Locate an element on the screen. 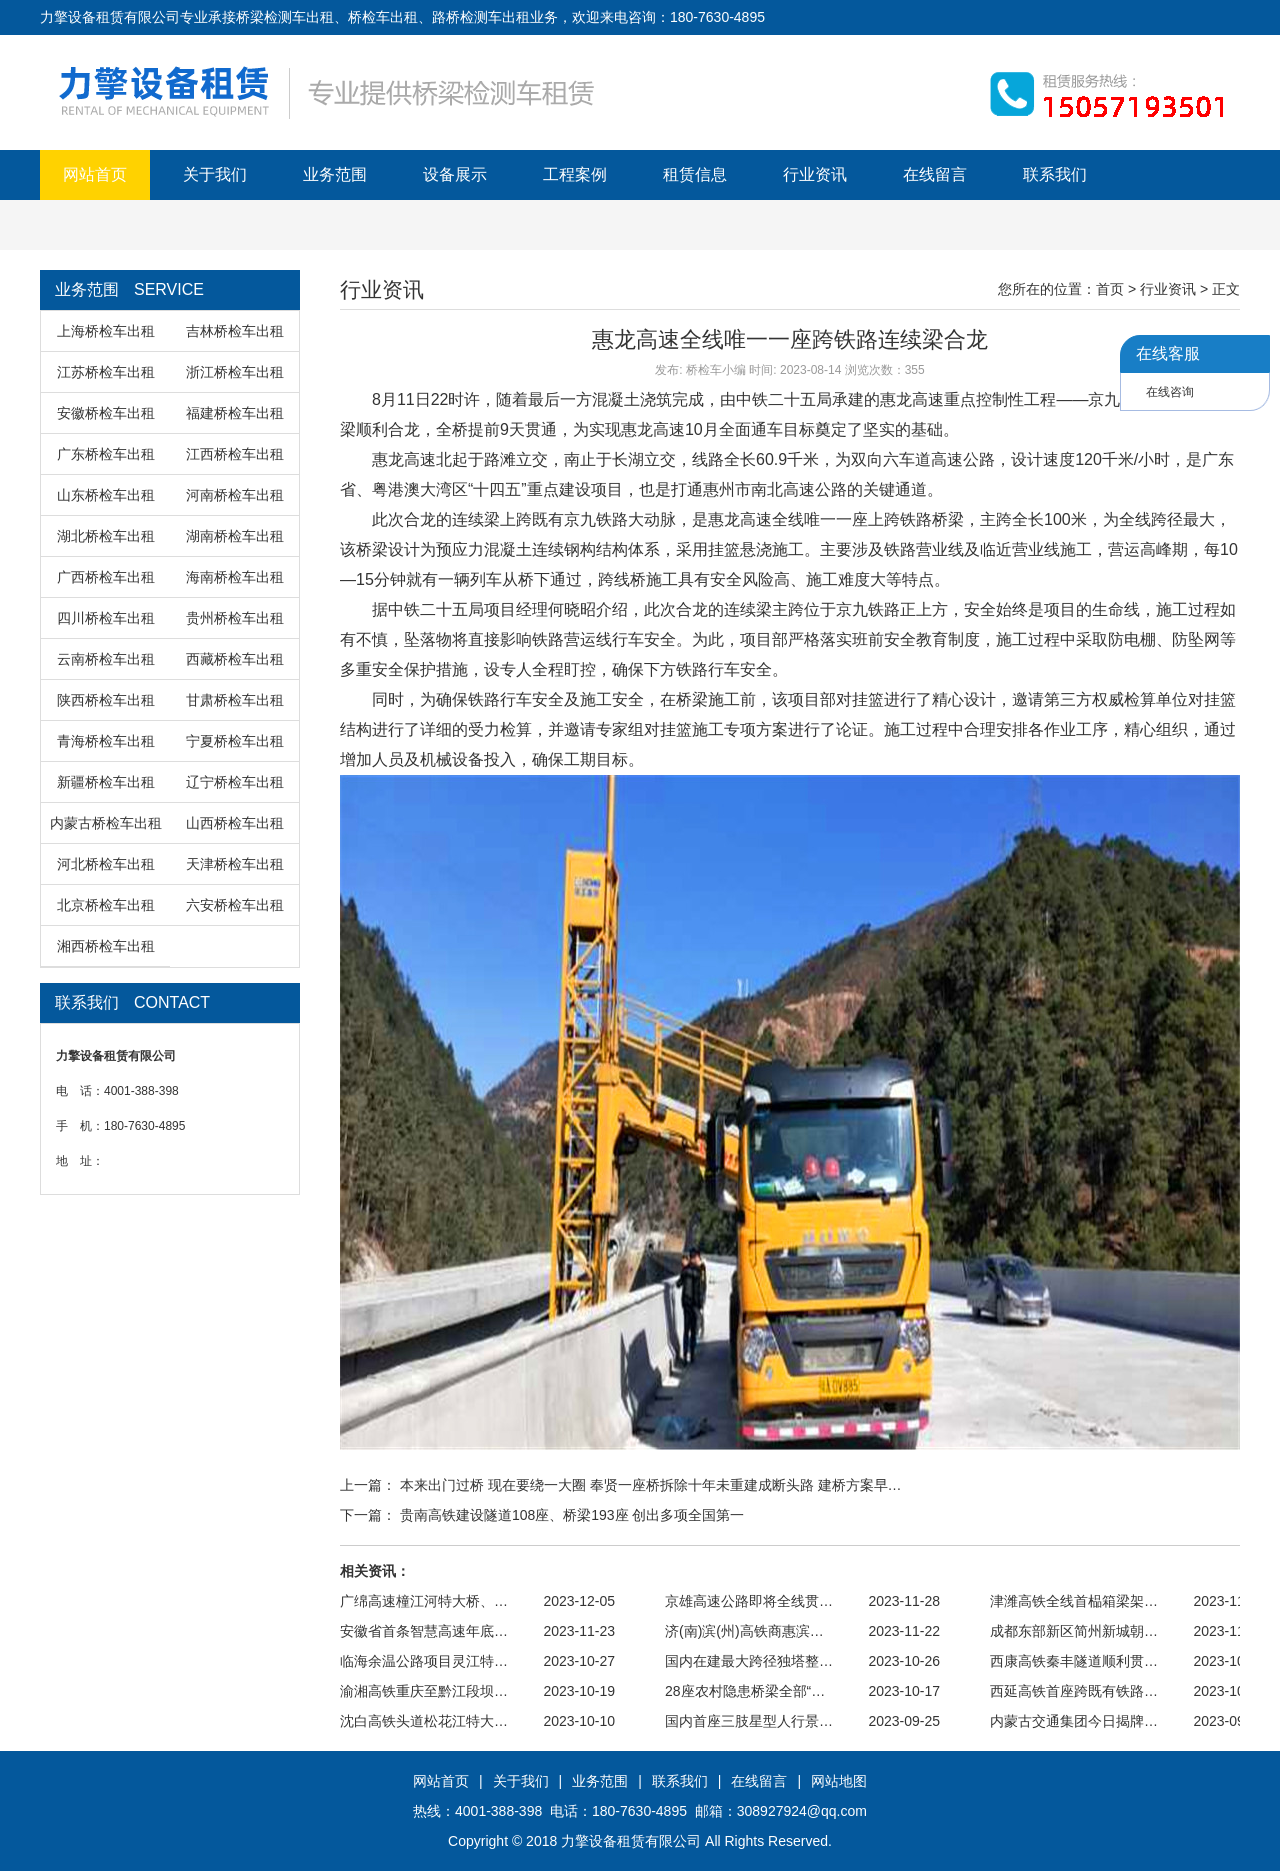 The height and width of the screenshot is (1871, 1280). 西康高铁秦丰隧道顺利贯… is located at coordinates (1074, 1661).